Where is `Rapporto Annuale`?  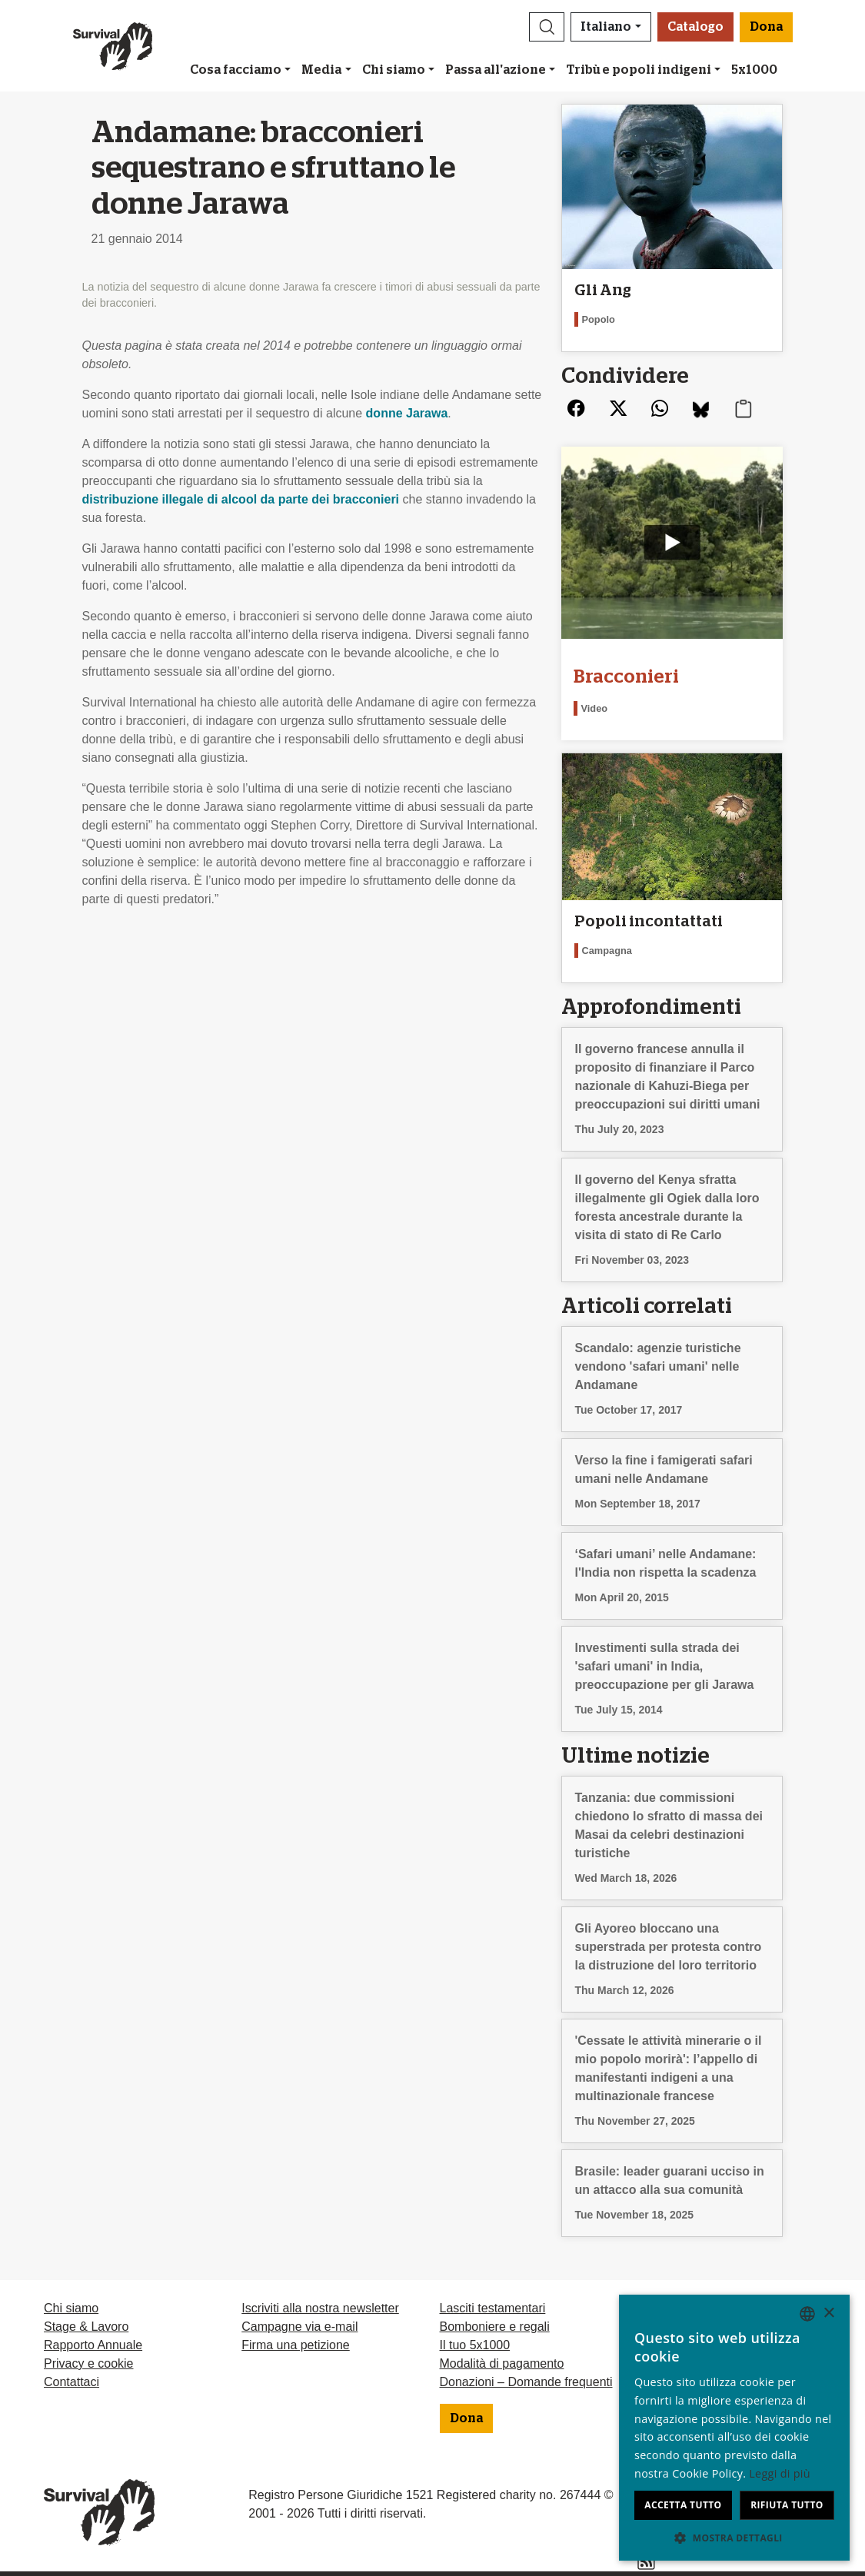 Rapporto Annuale is located at coordinates (93, 2345).